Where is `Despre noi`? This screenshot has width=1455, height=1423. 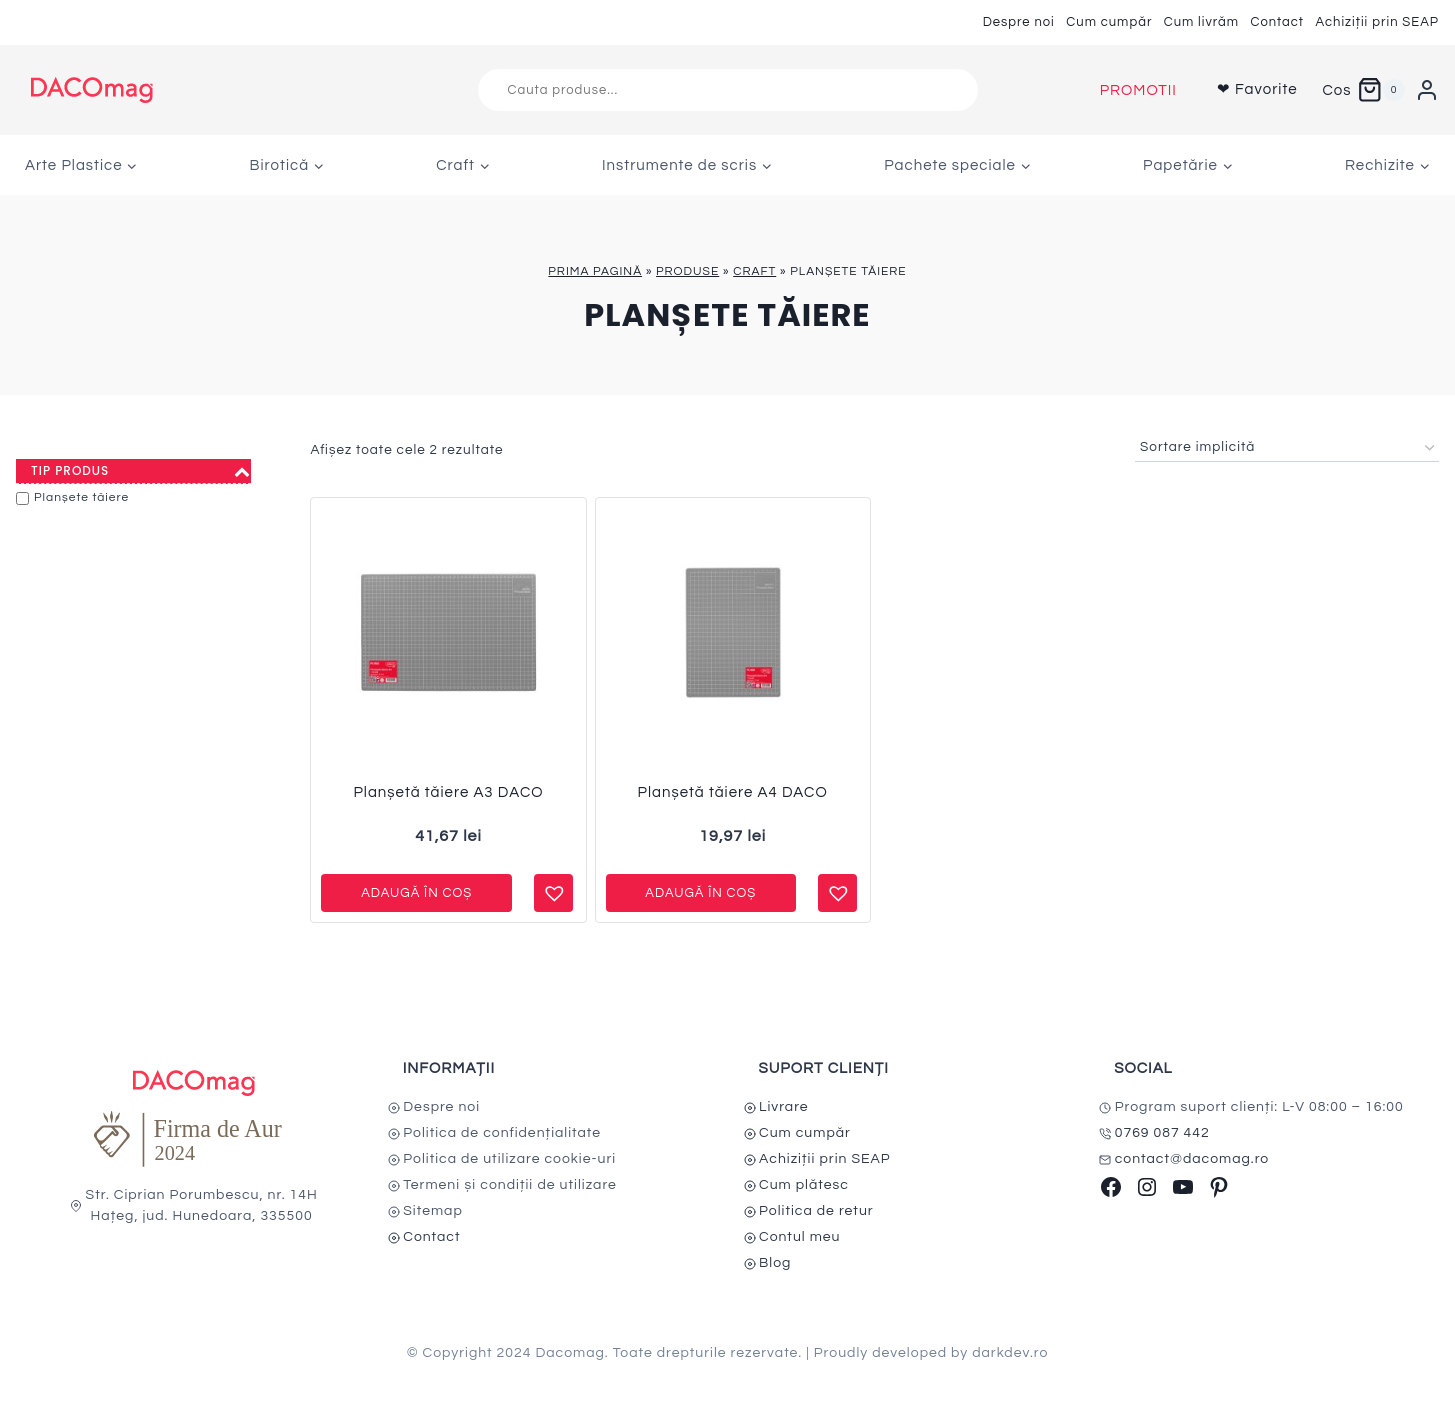 Despre noi is located at coordinates (1019, 22).